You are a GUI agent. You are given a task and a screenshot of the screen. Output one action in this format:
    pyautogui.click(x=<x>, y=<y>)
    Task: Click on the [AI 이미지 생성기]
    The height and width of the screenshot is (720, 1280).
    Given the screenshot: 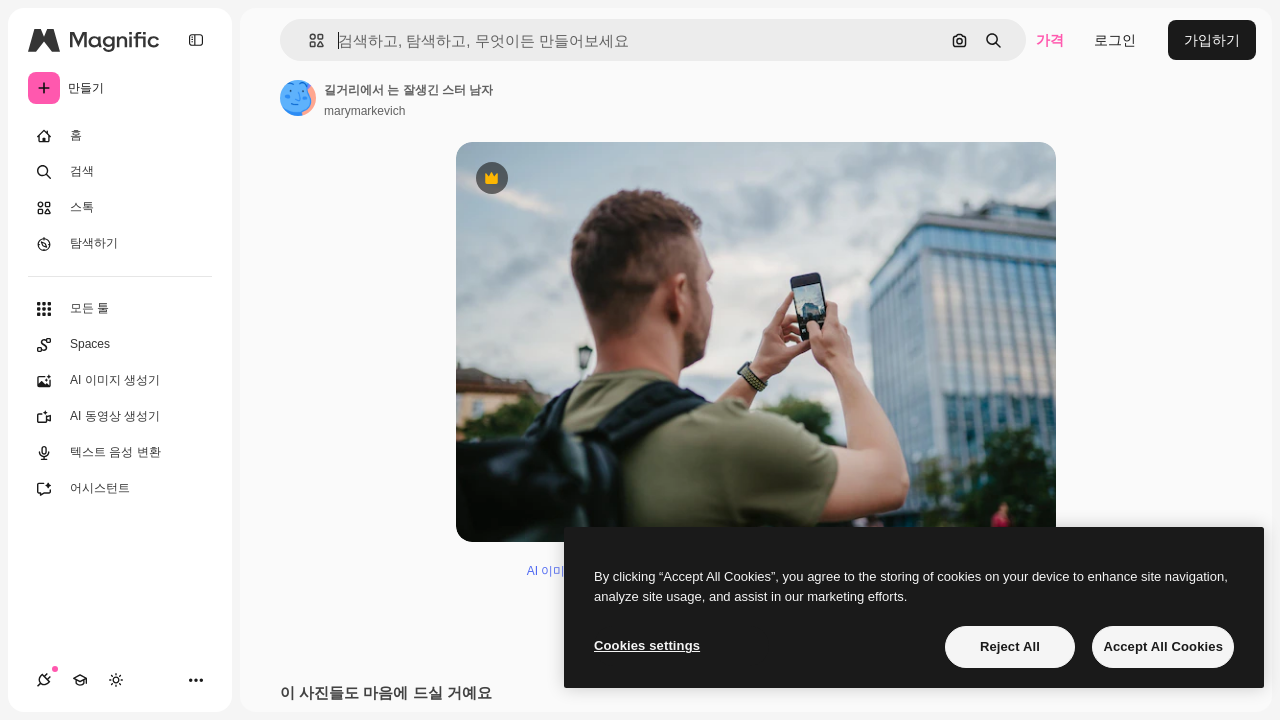 What is the action you would take?
    pyautogui.click(x=120, y=381)
    